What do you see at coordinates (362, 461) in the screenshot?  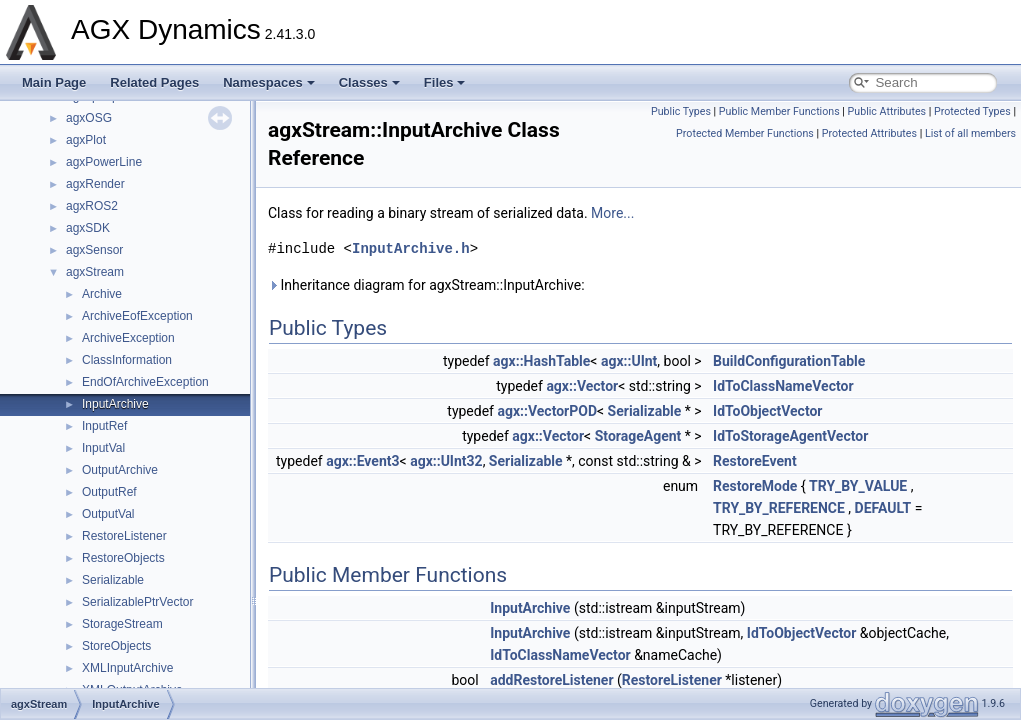 I see `agx::Event3` at bounding box center [362, 461].